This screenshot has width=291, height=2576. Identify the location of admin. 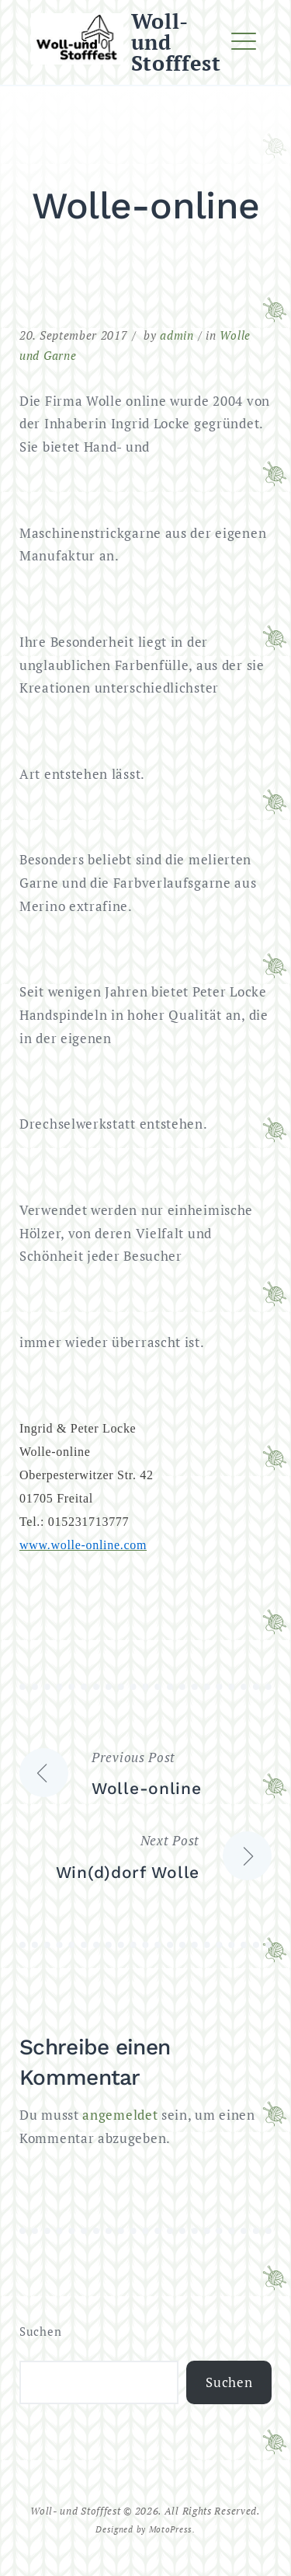
(177, 335).